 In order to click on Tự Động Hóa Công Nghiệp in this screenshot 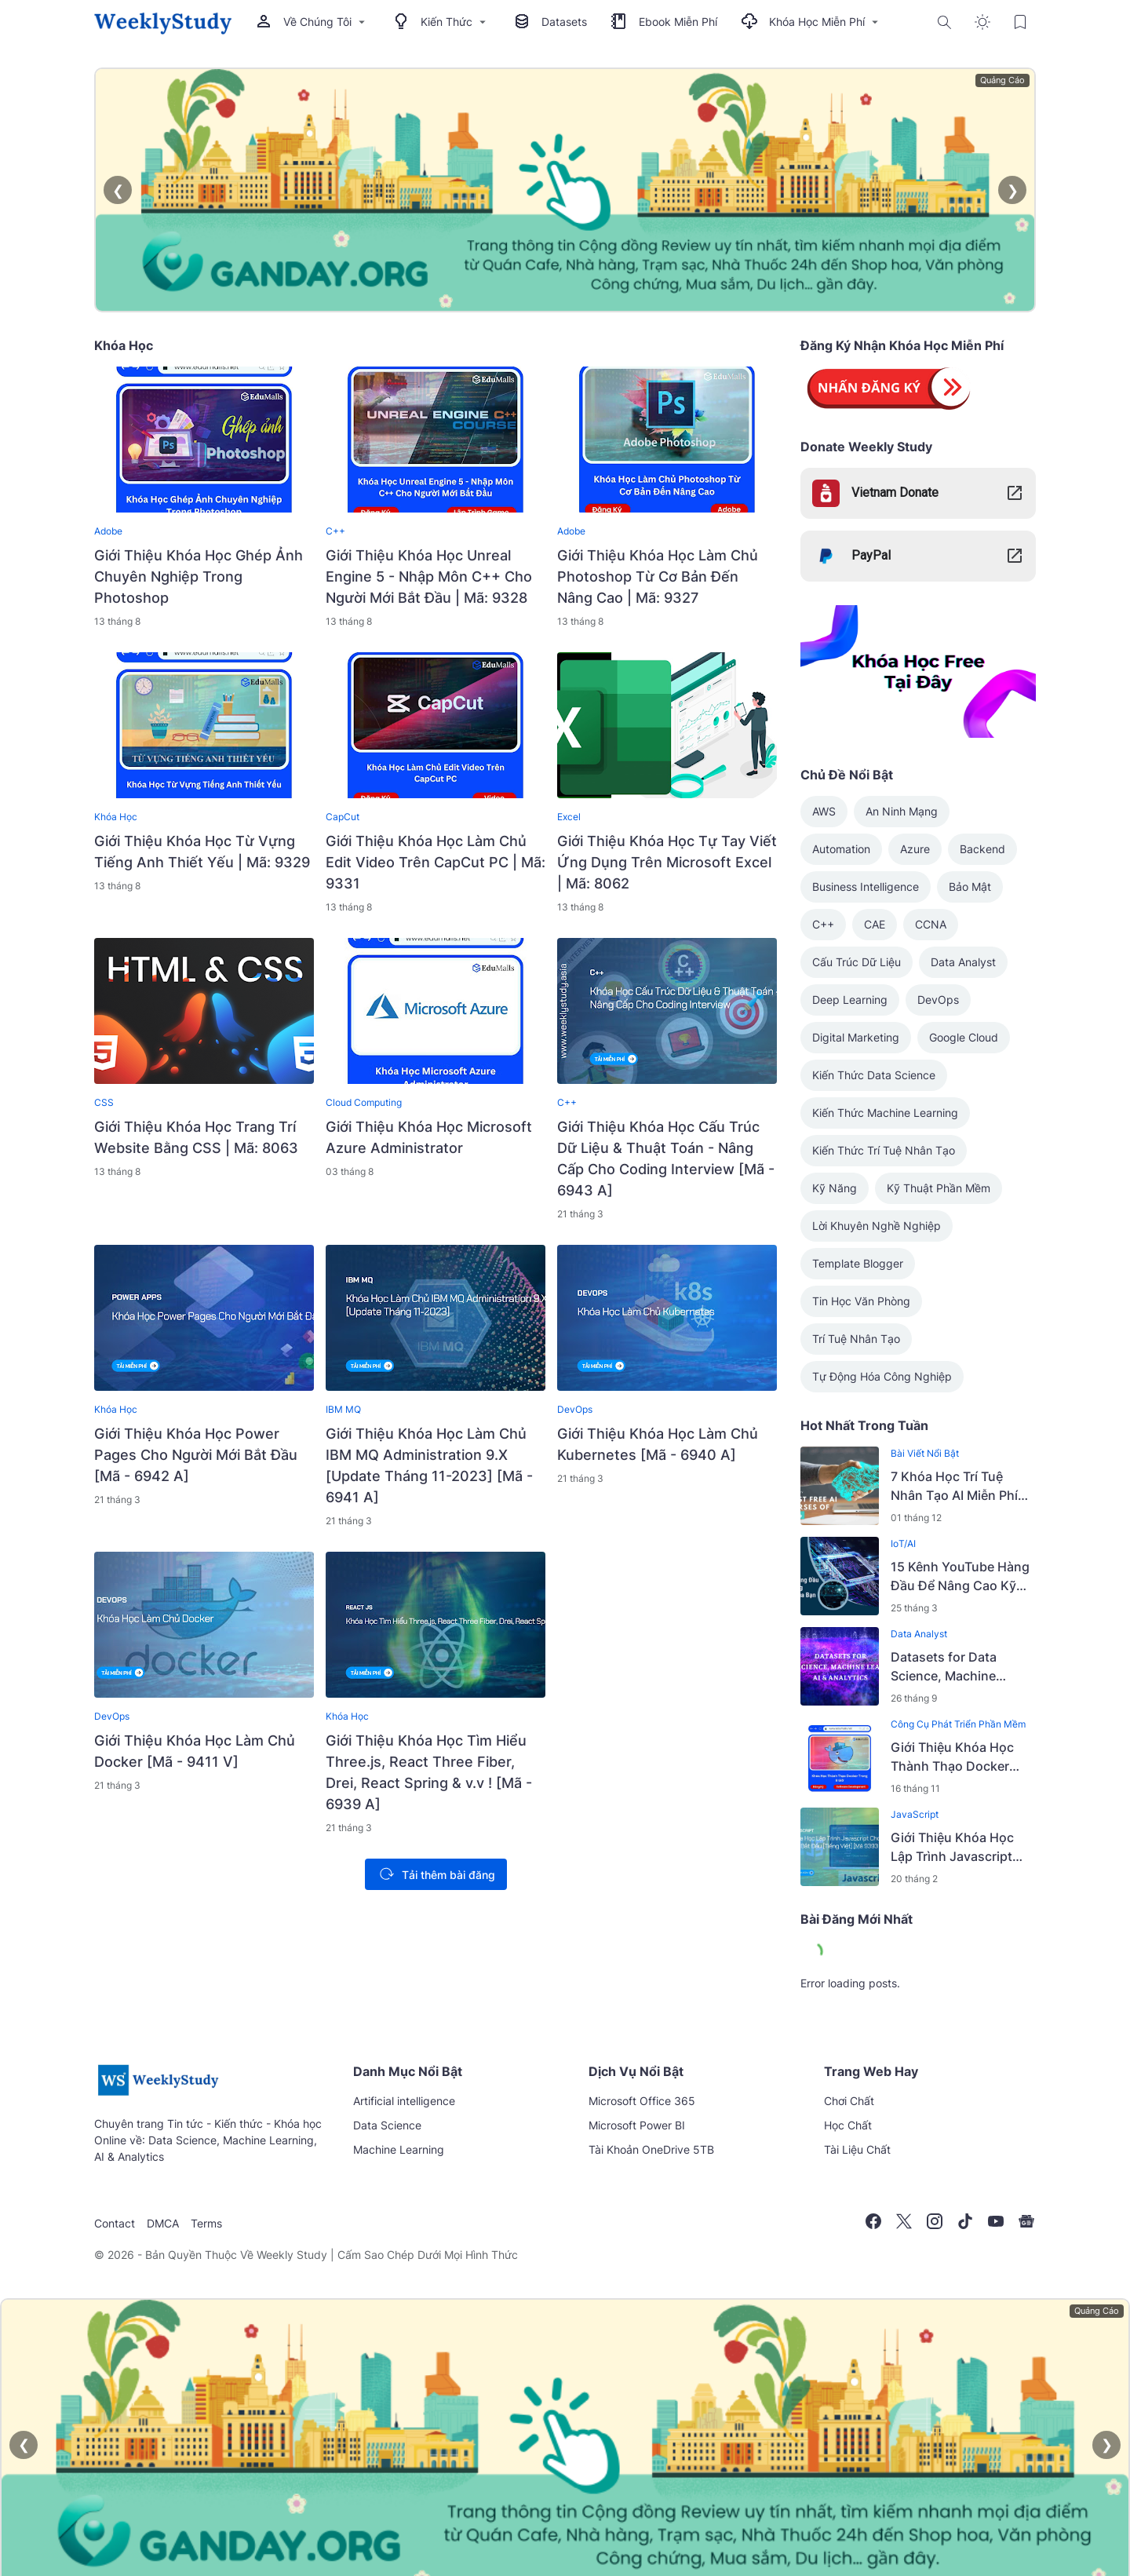, I will do `click(882, 1376)`.